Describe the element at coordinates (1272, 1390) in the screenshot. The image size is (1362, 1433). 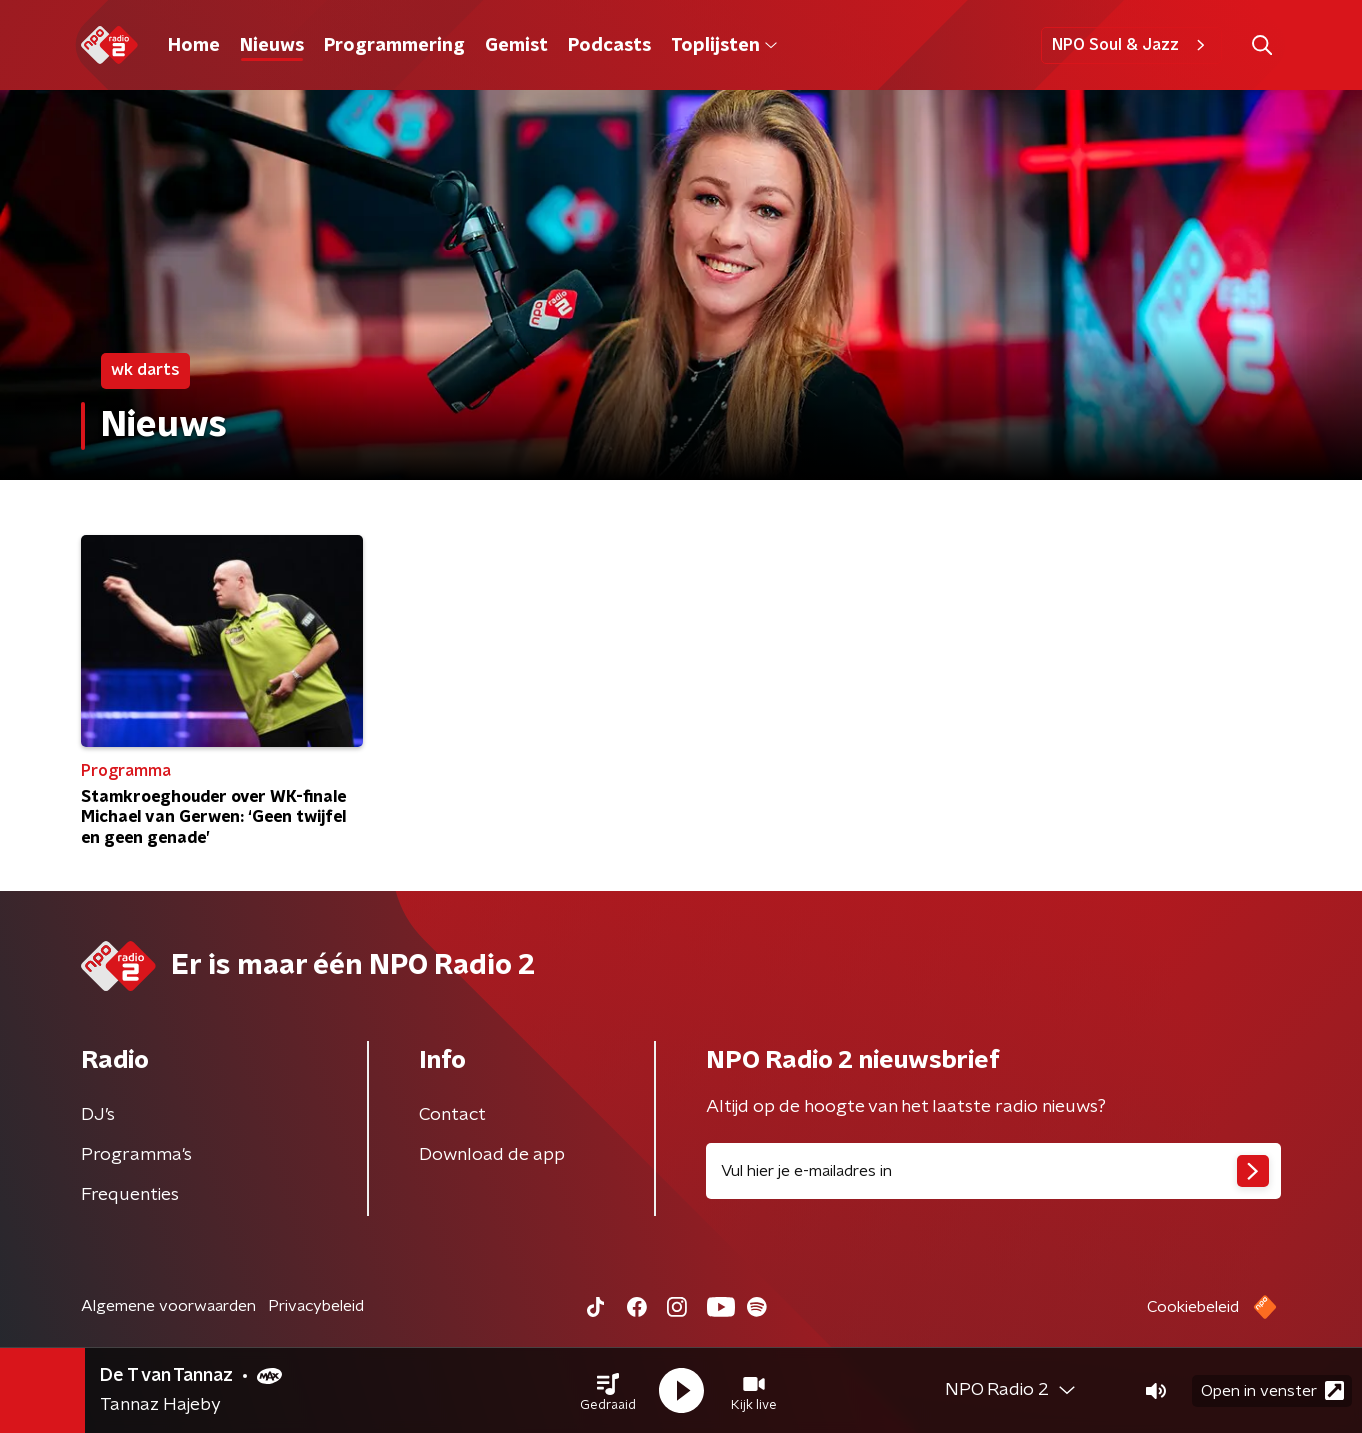
I see `Open in venster [button]` at that location.